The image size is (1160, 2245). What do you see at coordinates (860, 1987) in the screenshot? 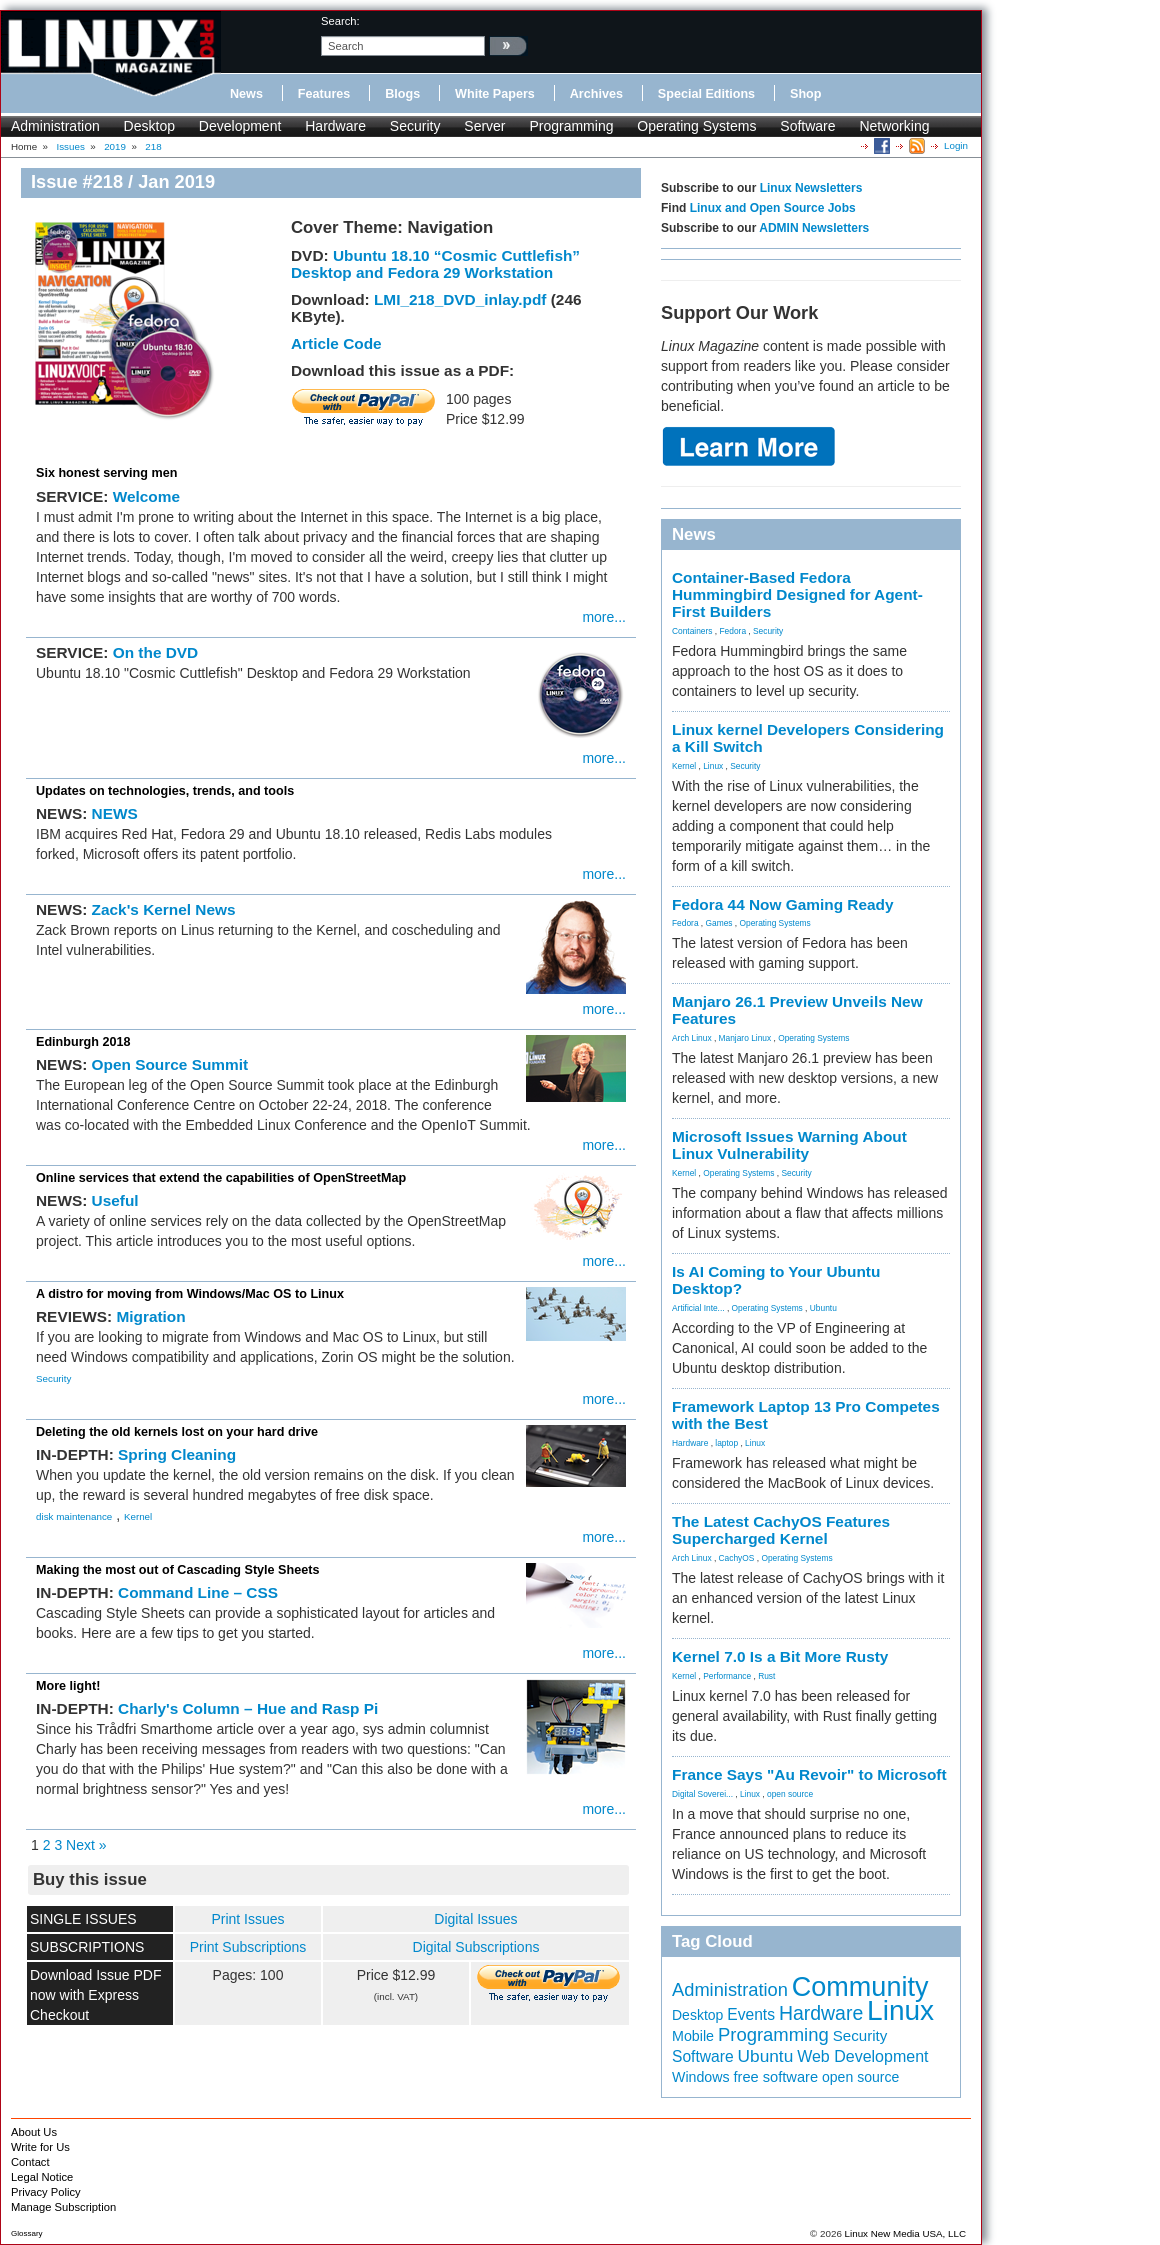
I see `Community` at bounding box center [860, 1987].